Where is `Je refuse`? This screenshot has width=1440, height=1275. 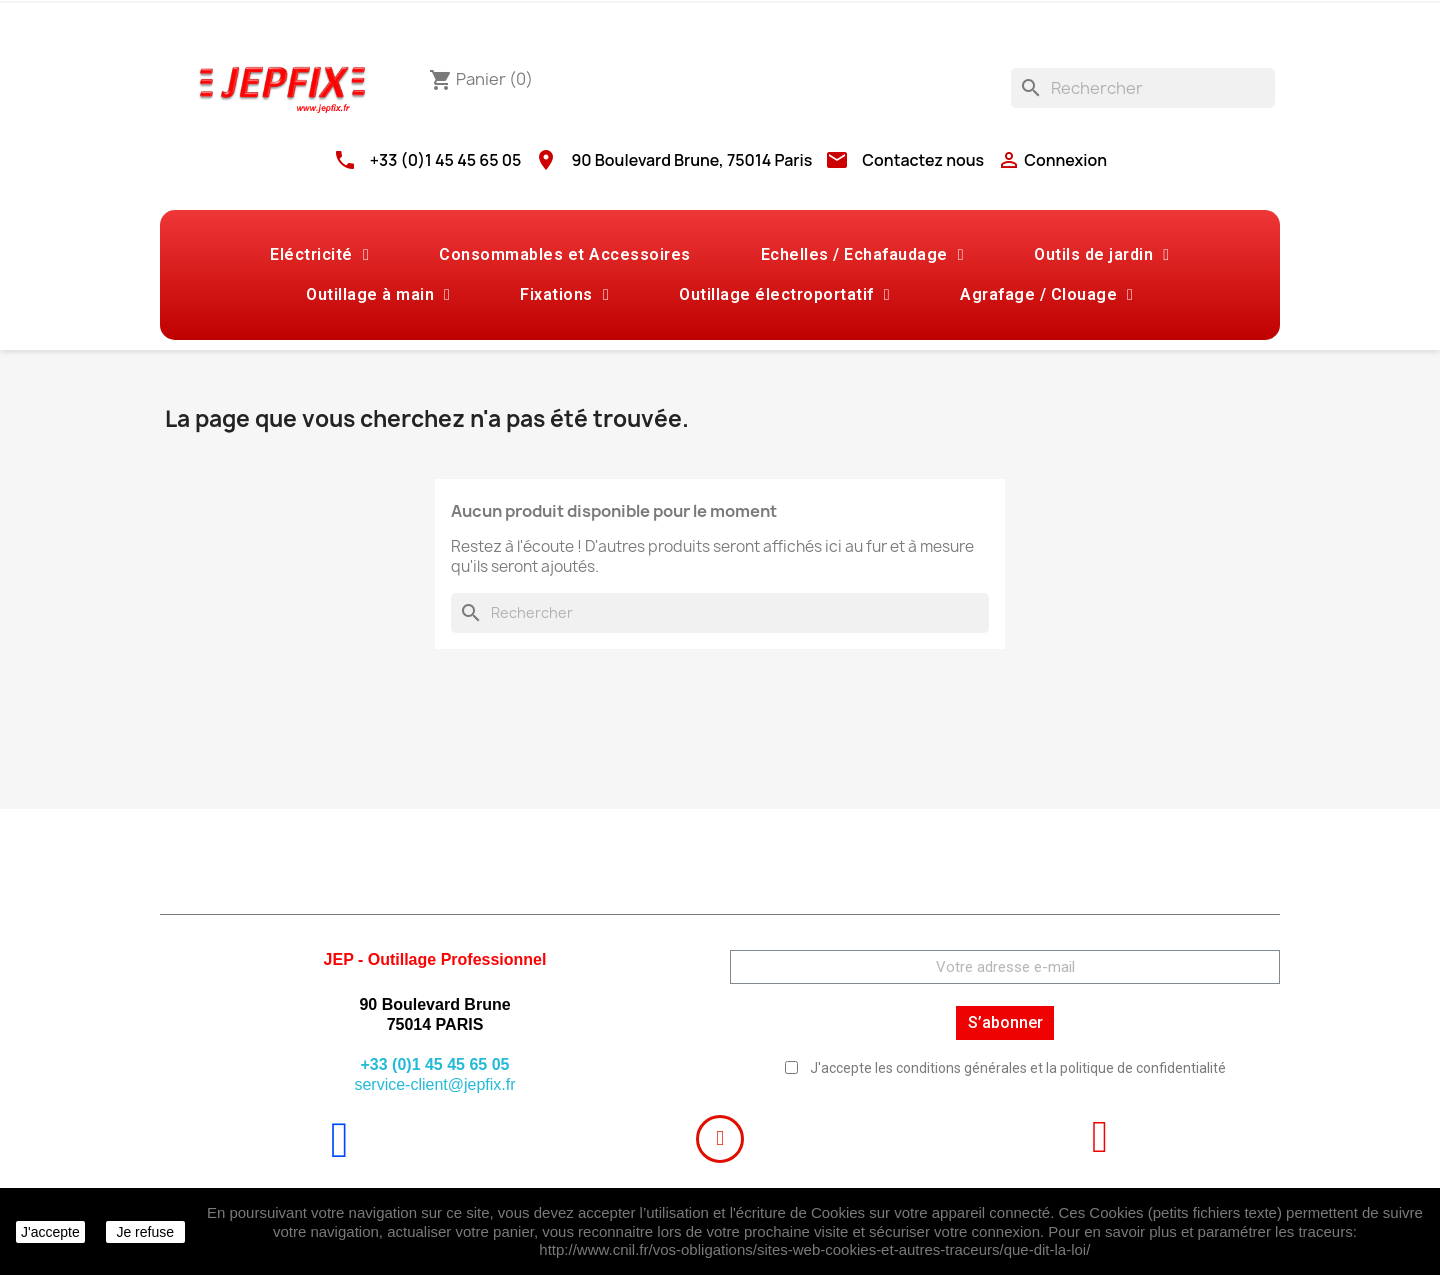 Je refuse is located at coordinates (145, 1232).